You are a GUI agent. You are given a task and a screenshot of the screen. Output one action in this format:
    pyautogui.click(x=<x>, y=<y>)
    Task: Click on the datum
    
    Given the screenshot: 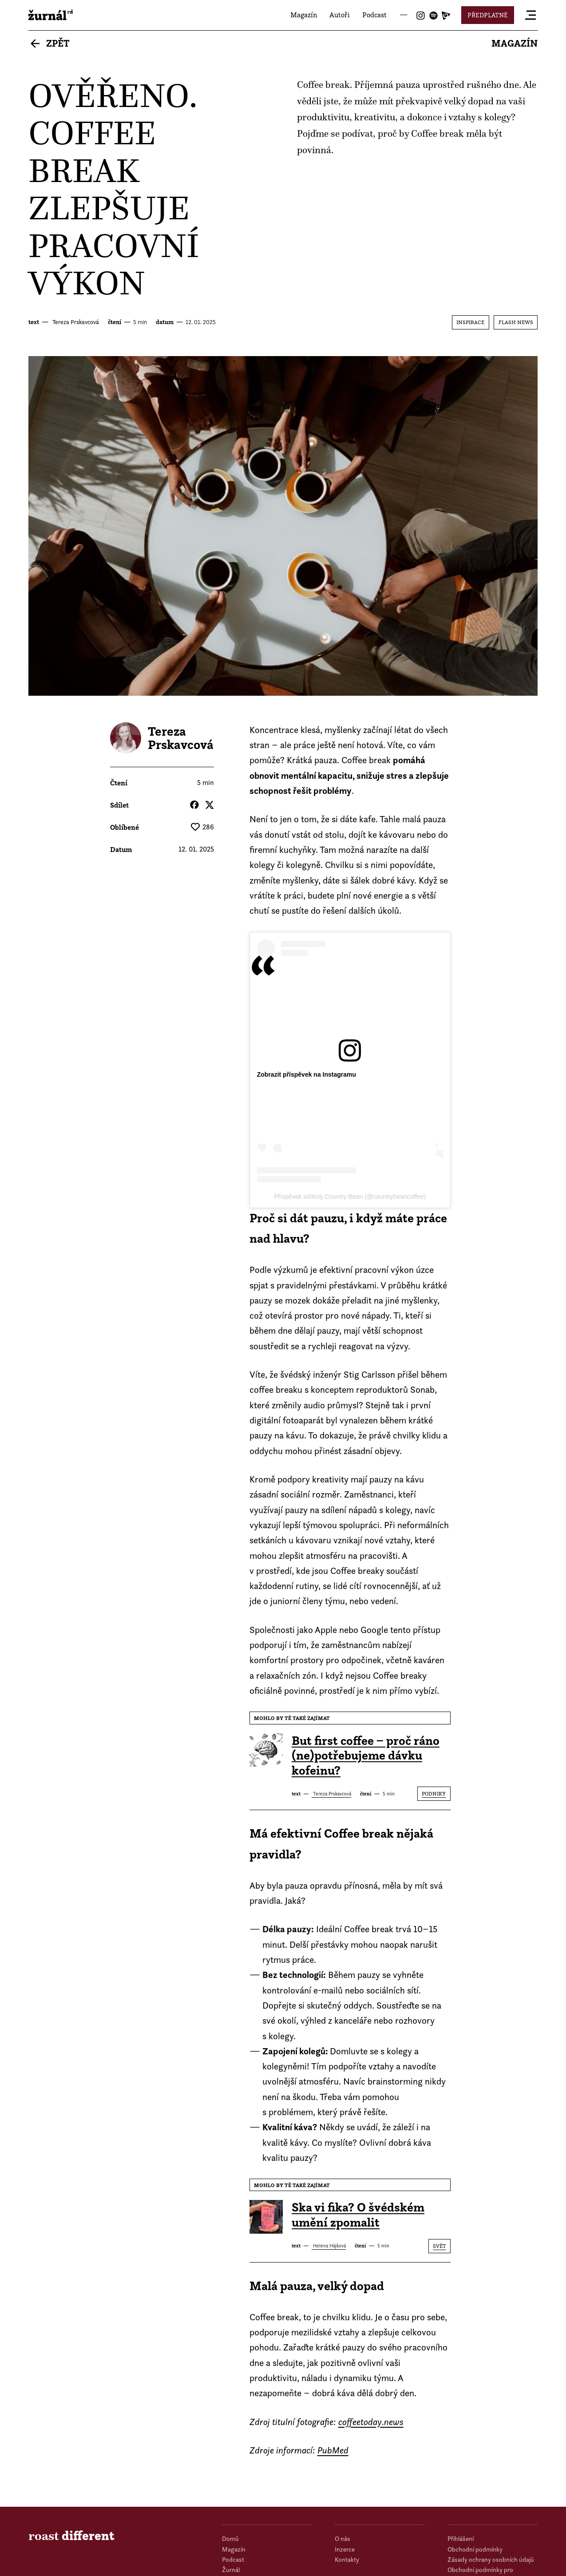 What is the action you would take?
    pyautogui.click(x=165, y=322)
    